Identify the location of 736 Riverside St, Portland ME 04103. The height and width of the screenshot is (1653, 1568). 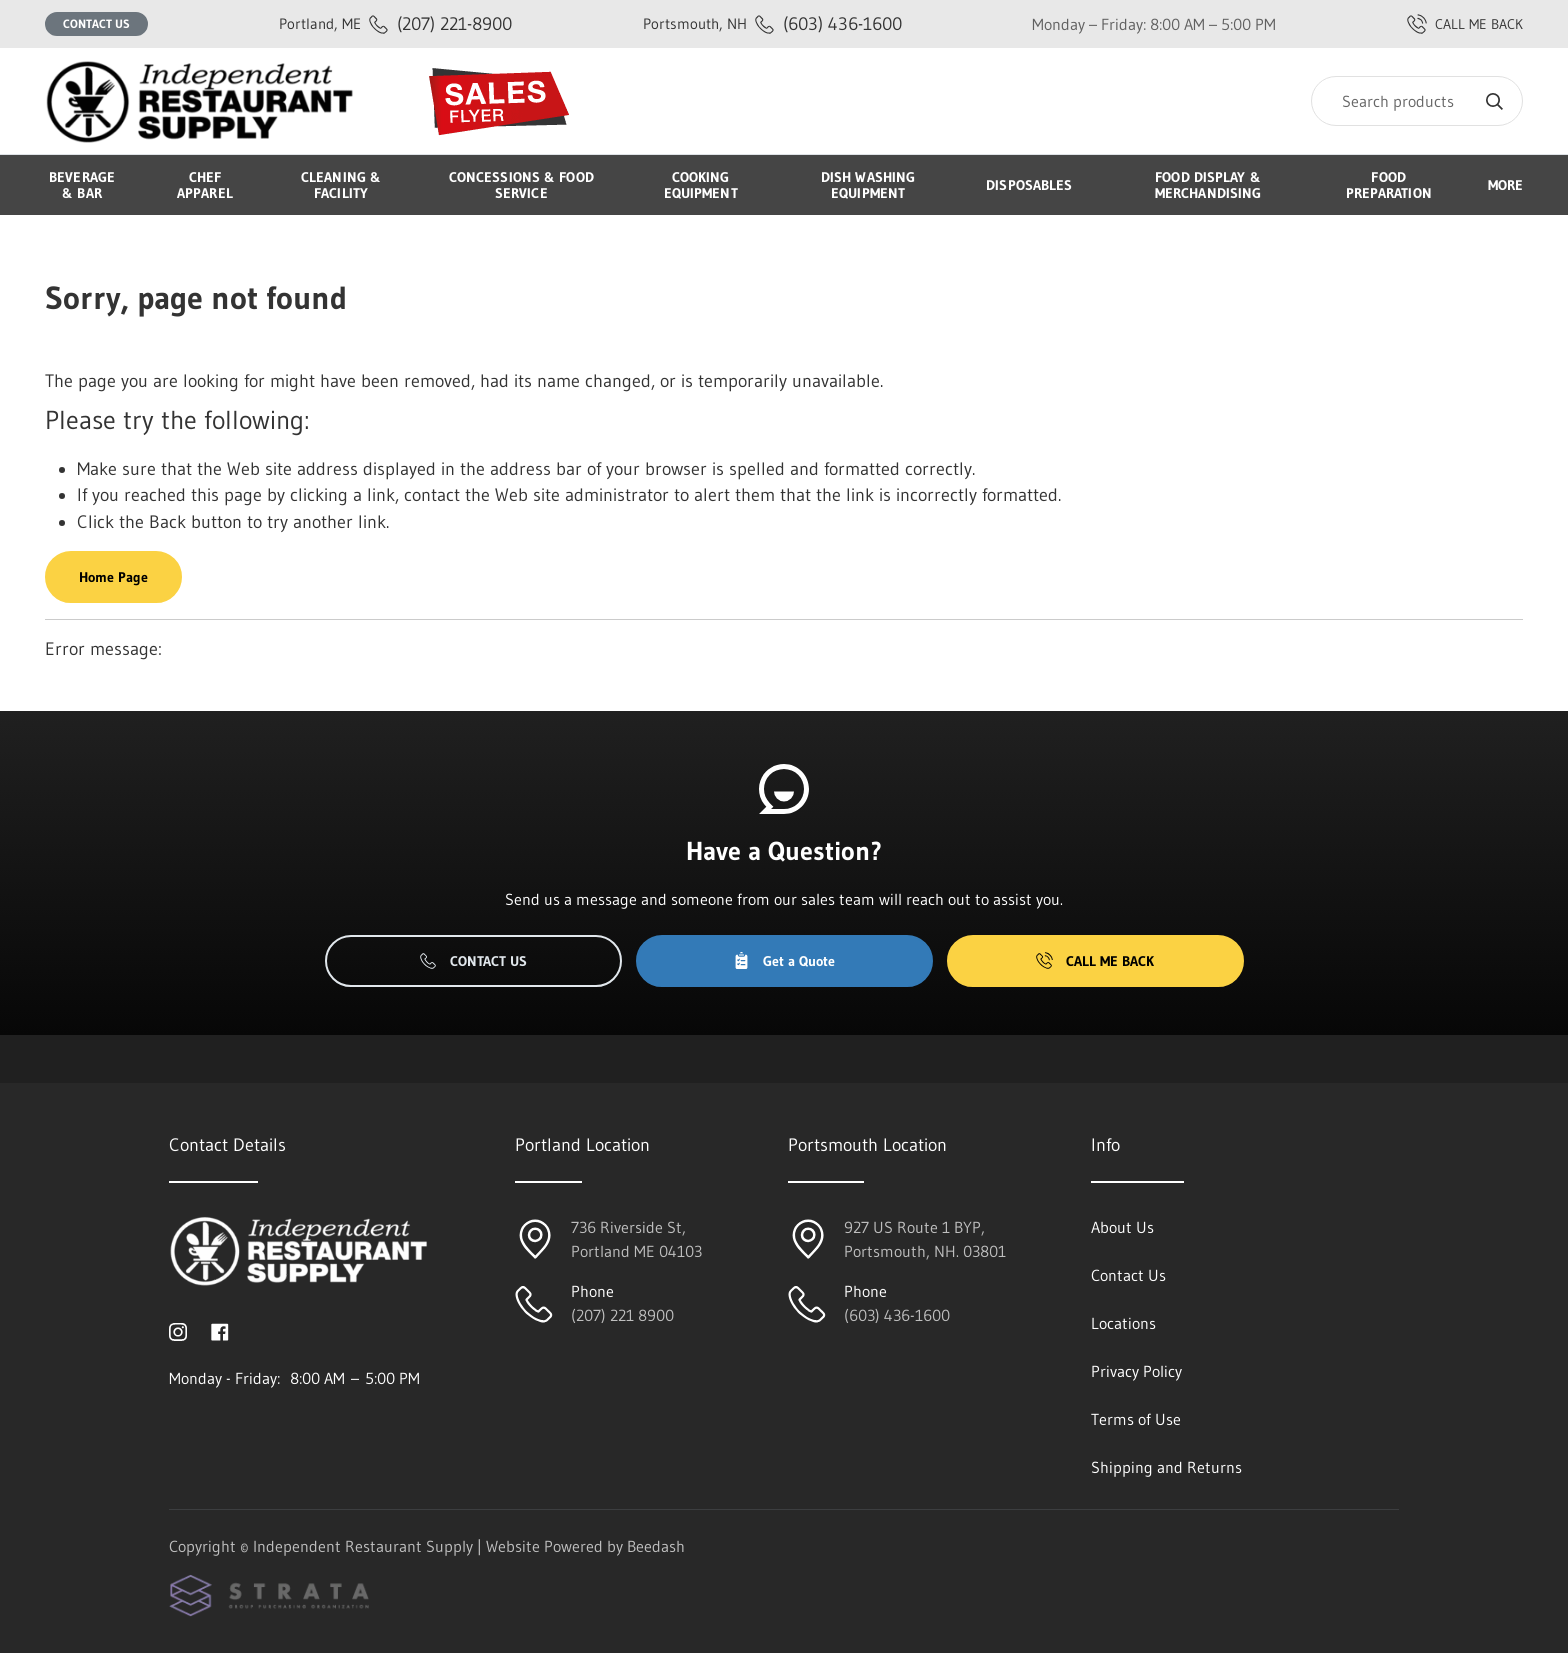
(636, 1239).